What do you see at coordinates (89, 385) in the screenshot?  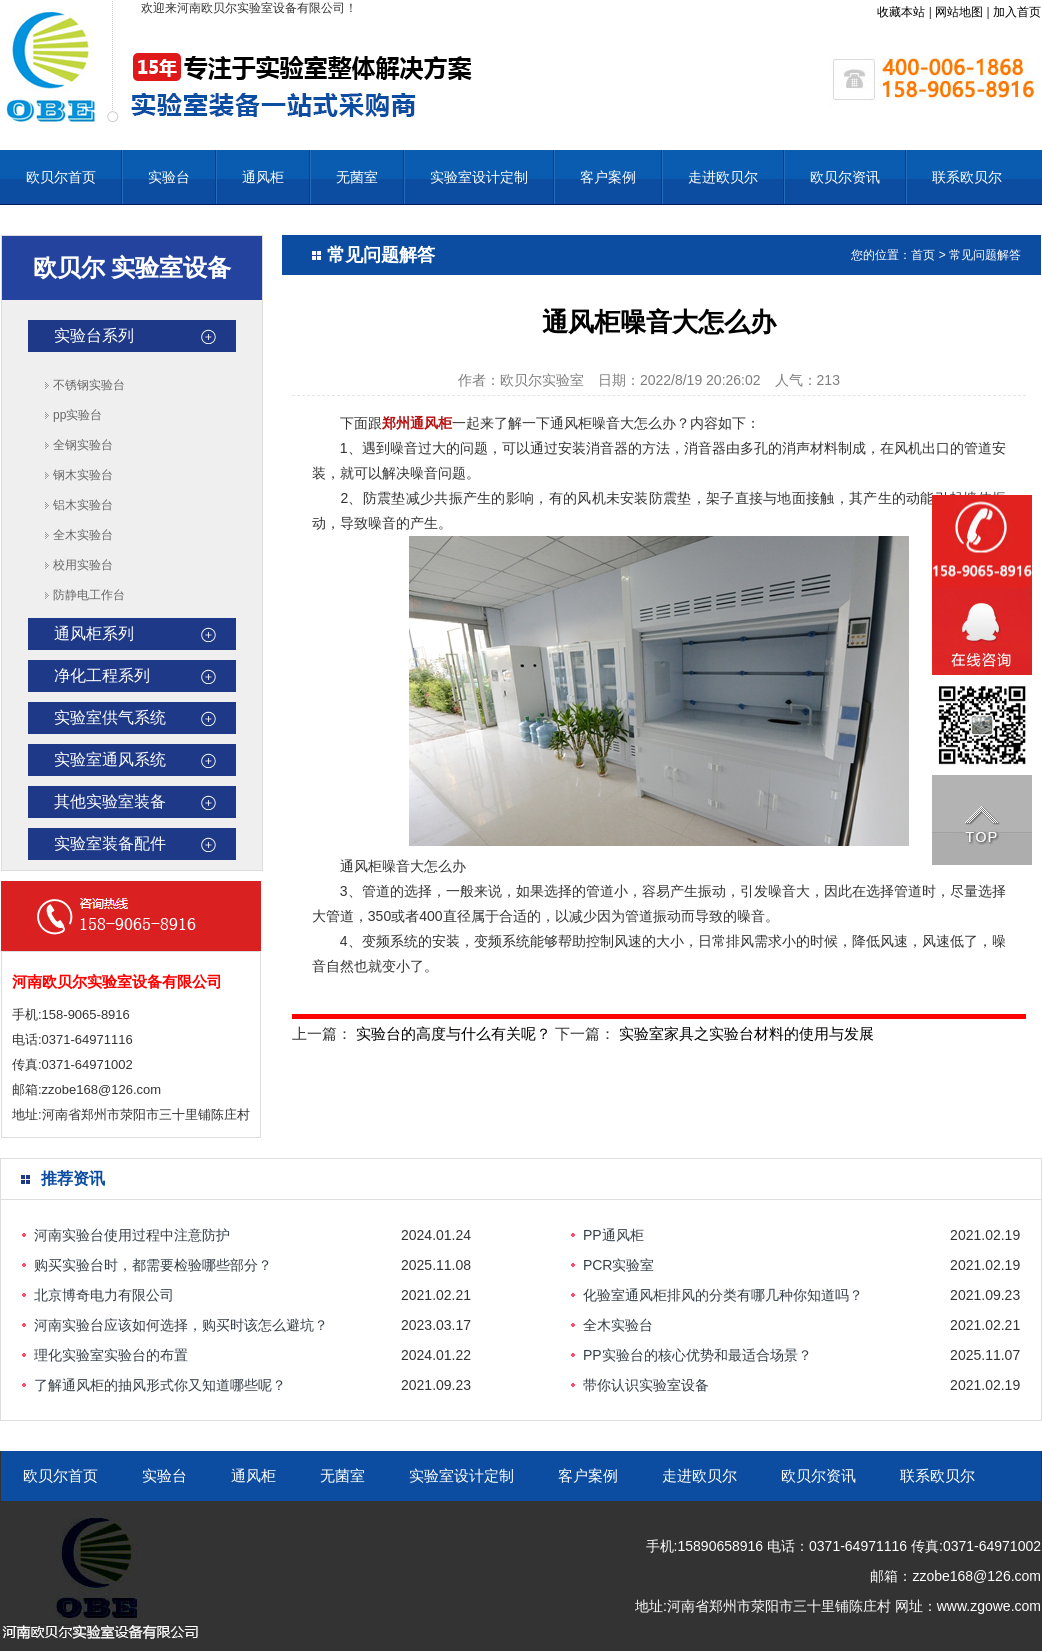 I see `不锈钢实验台` at bounding box center [89, 385].